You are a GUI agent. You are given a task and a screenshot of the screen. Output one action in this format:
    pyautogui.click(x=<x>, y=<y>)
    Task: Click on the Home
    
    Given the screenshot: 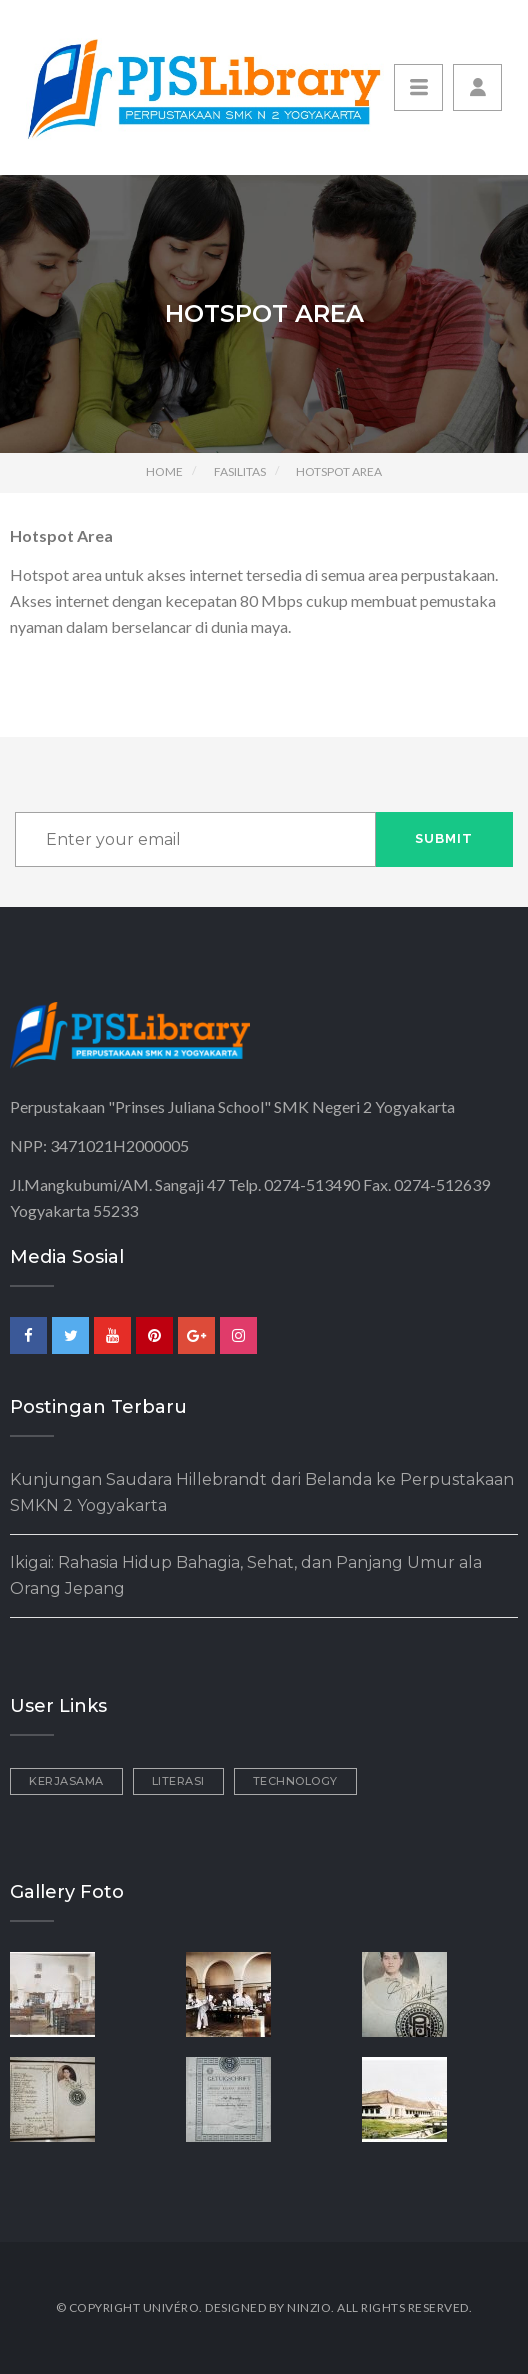 What is the action you would take?
    pyautogui.click(x=164, y=471)
    